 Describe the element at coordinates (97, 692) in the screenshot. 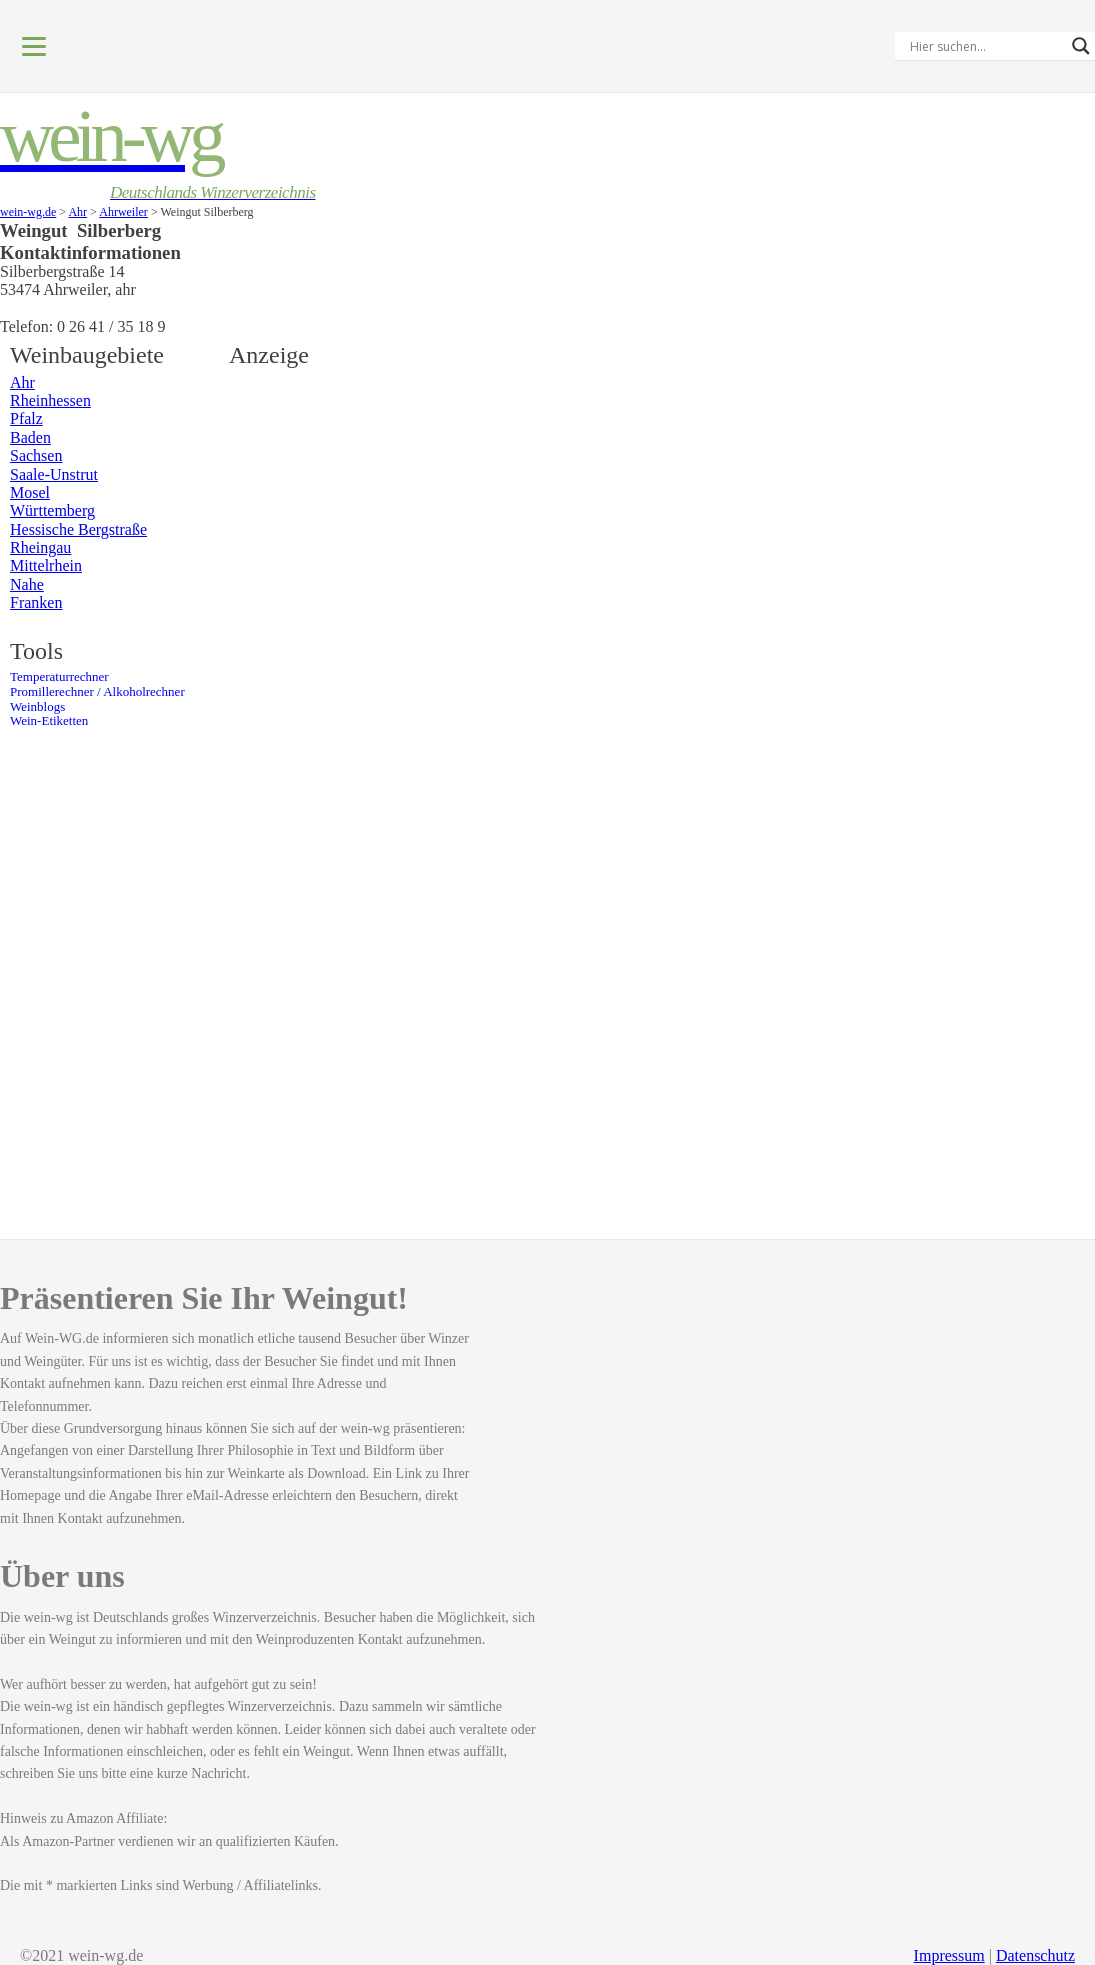

I see `Promillerechner / Alkoholrechner` at that location.